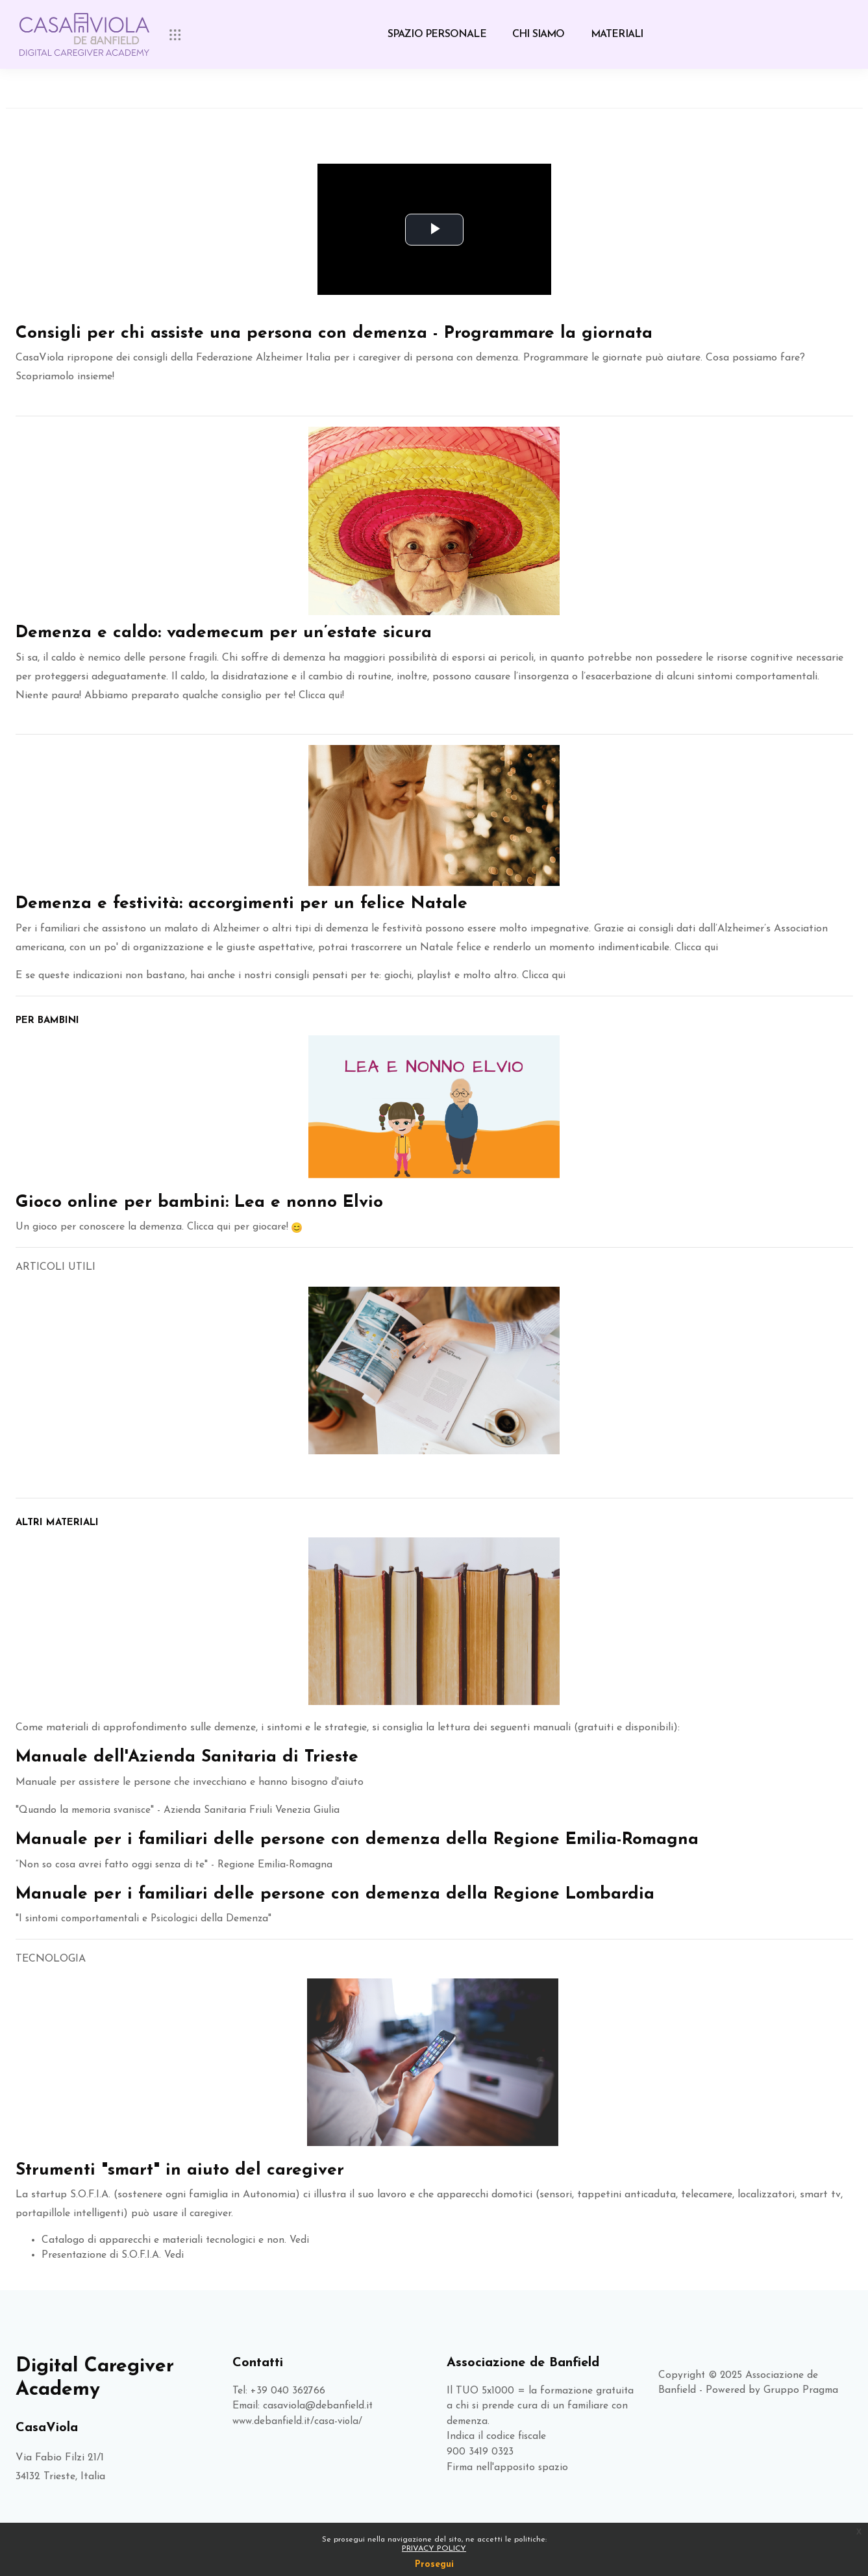  What do you see at coordinates (303, 2238) in the screenshot?
I see `Vedi` at bounding box center [303, 2238].